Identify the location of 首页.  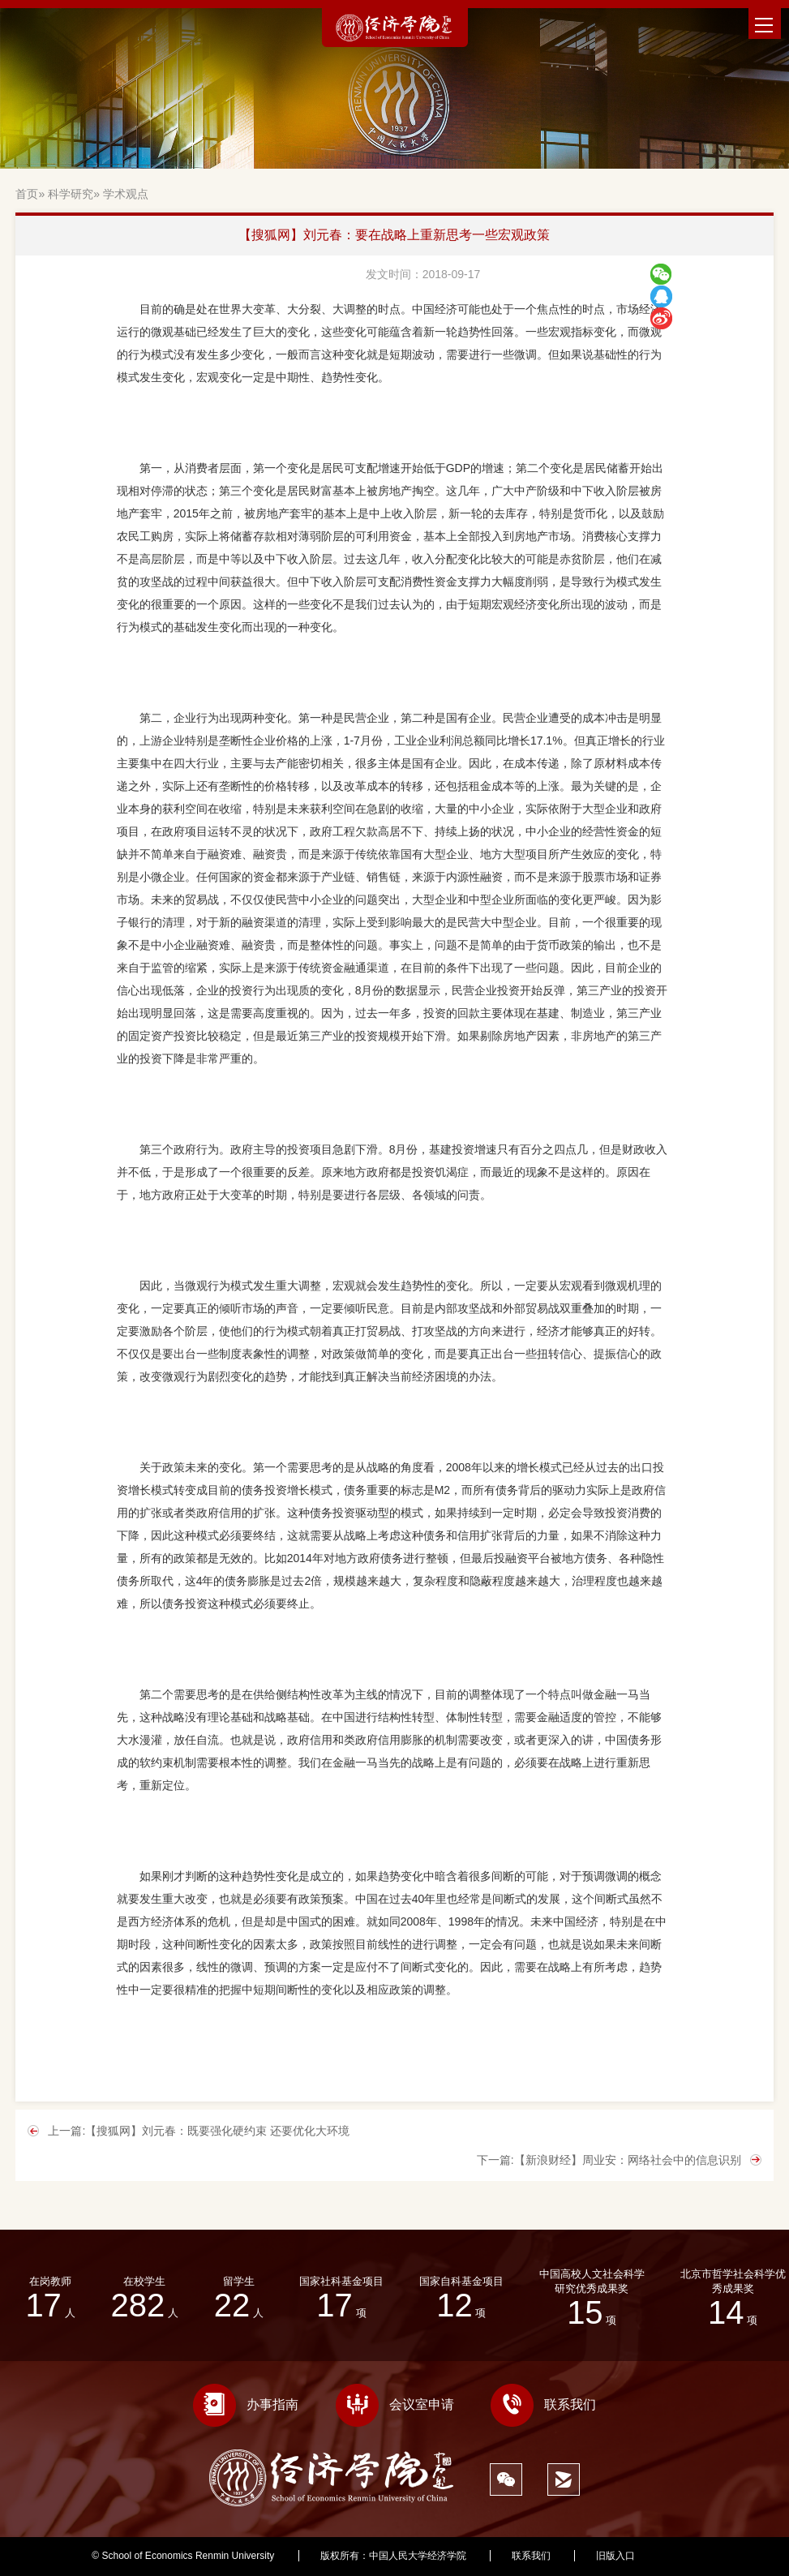
(26, 193).